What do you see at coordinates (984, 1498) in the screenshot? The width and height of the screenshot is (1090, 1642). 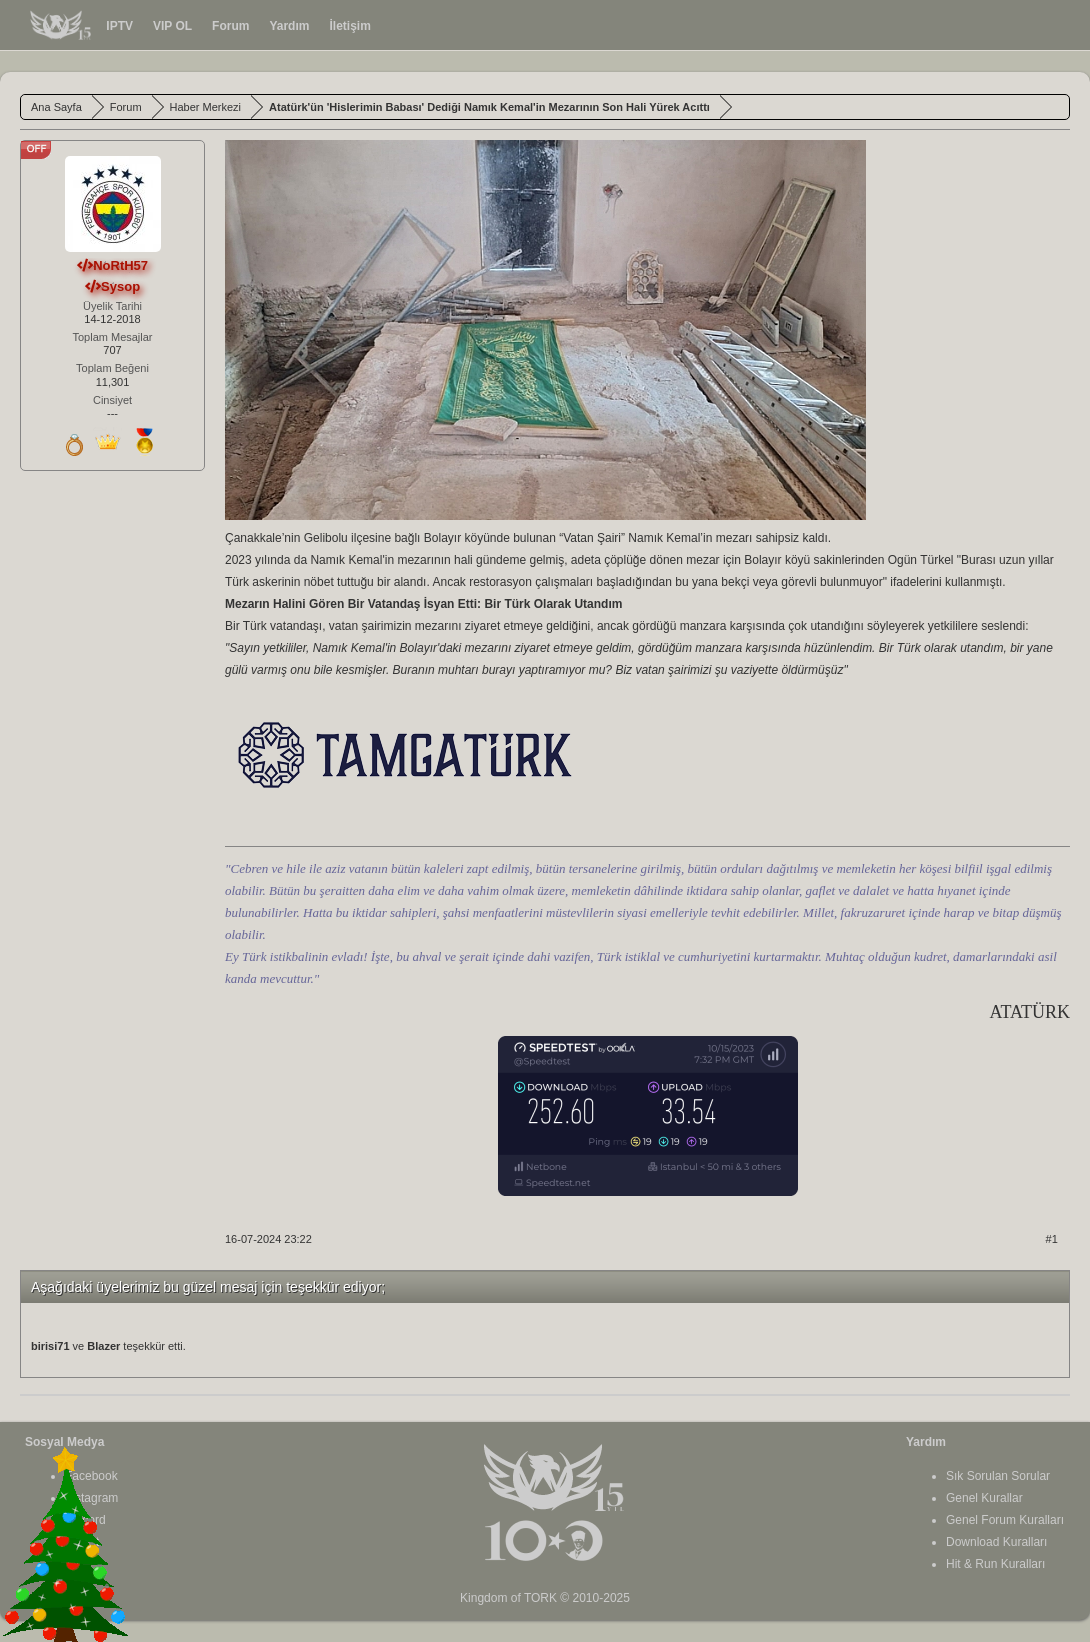 I see `Genel Kurallar` at bounding box center [984, 1498].